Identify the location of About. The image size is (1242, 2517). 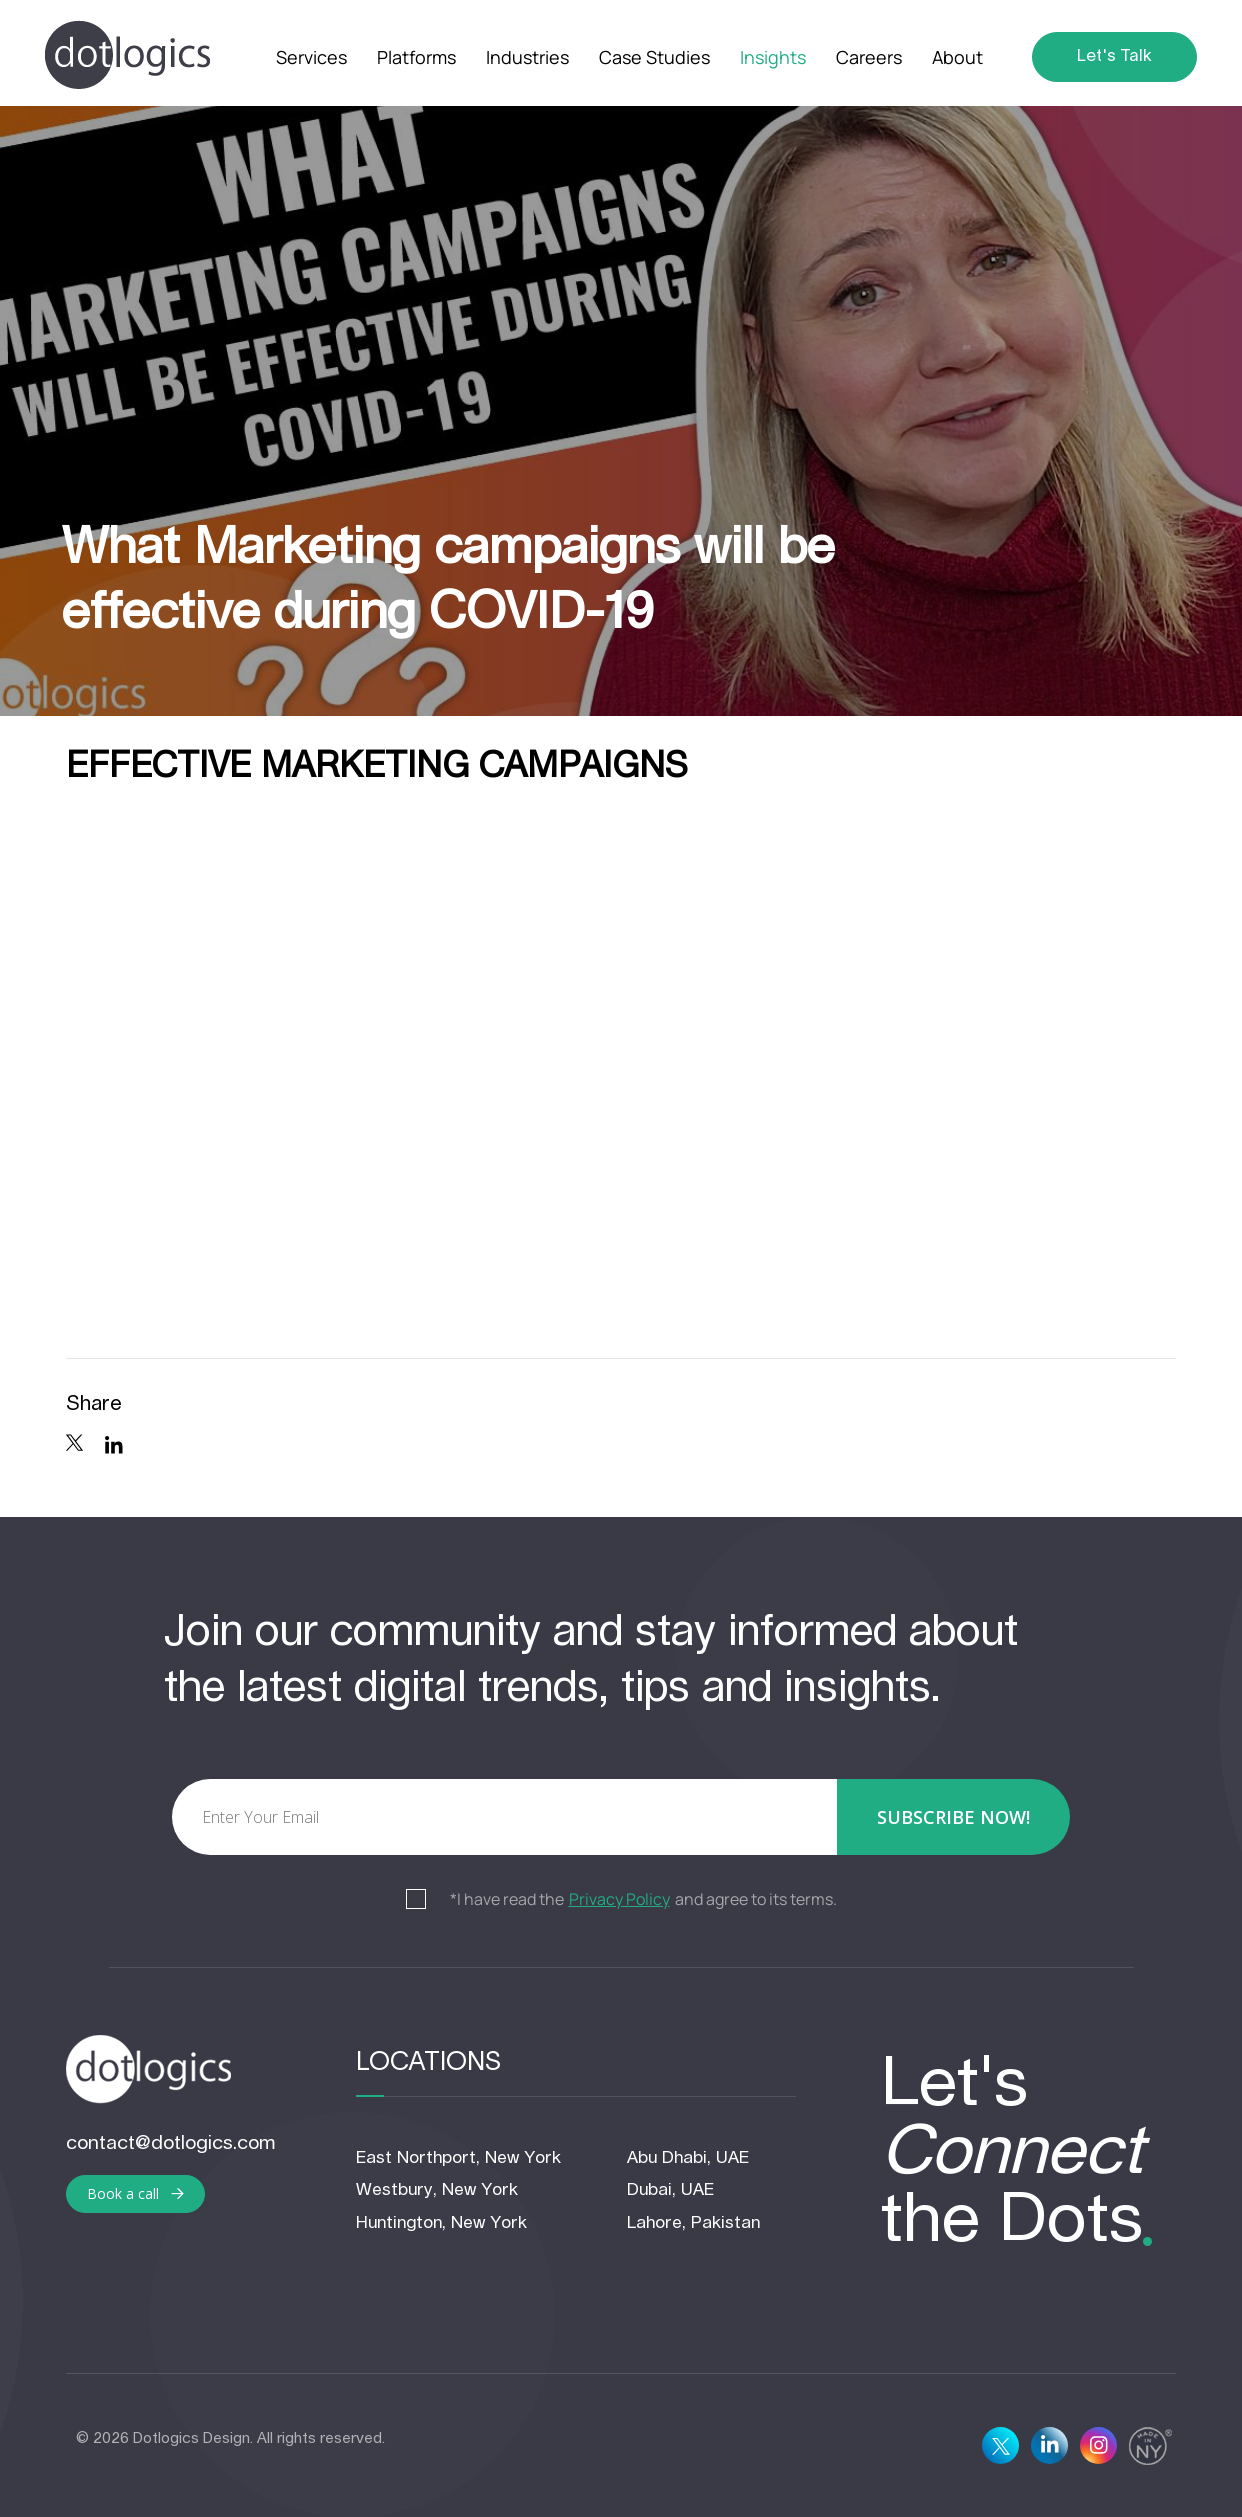
(957, 57).